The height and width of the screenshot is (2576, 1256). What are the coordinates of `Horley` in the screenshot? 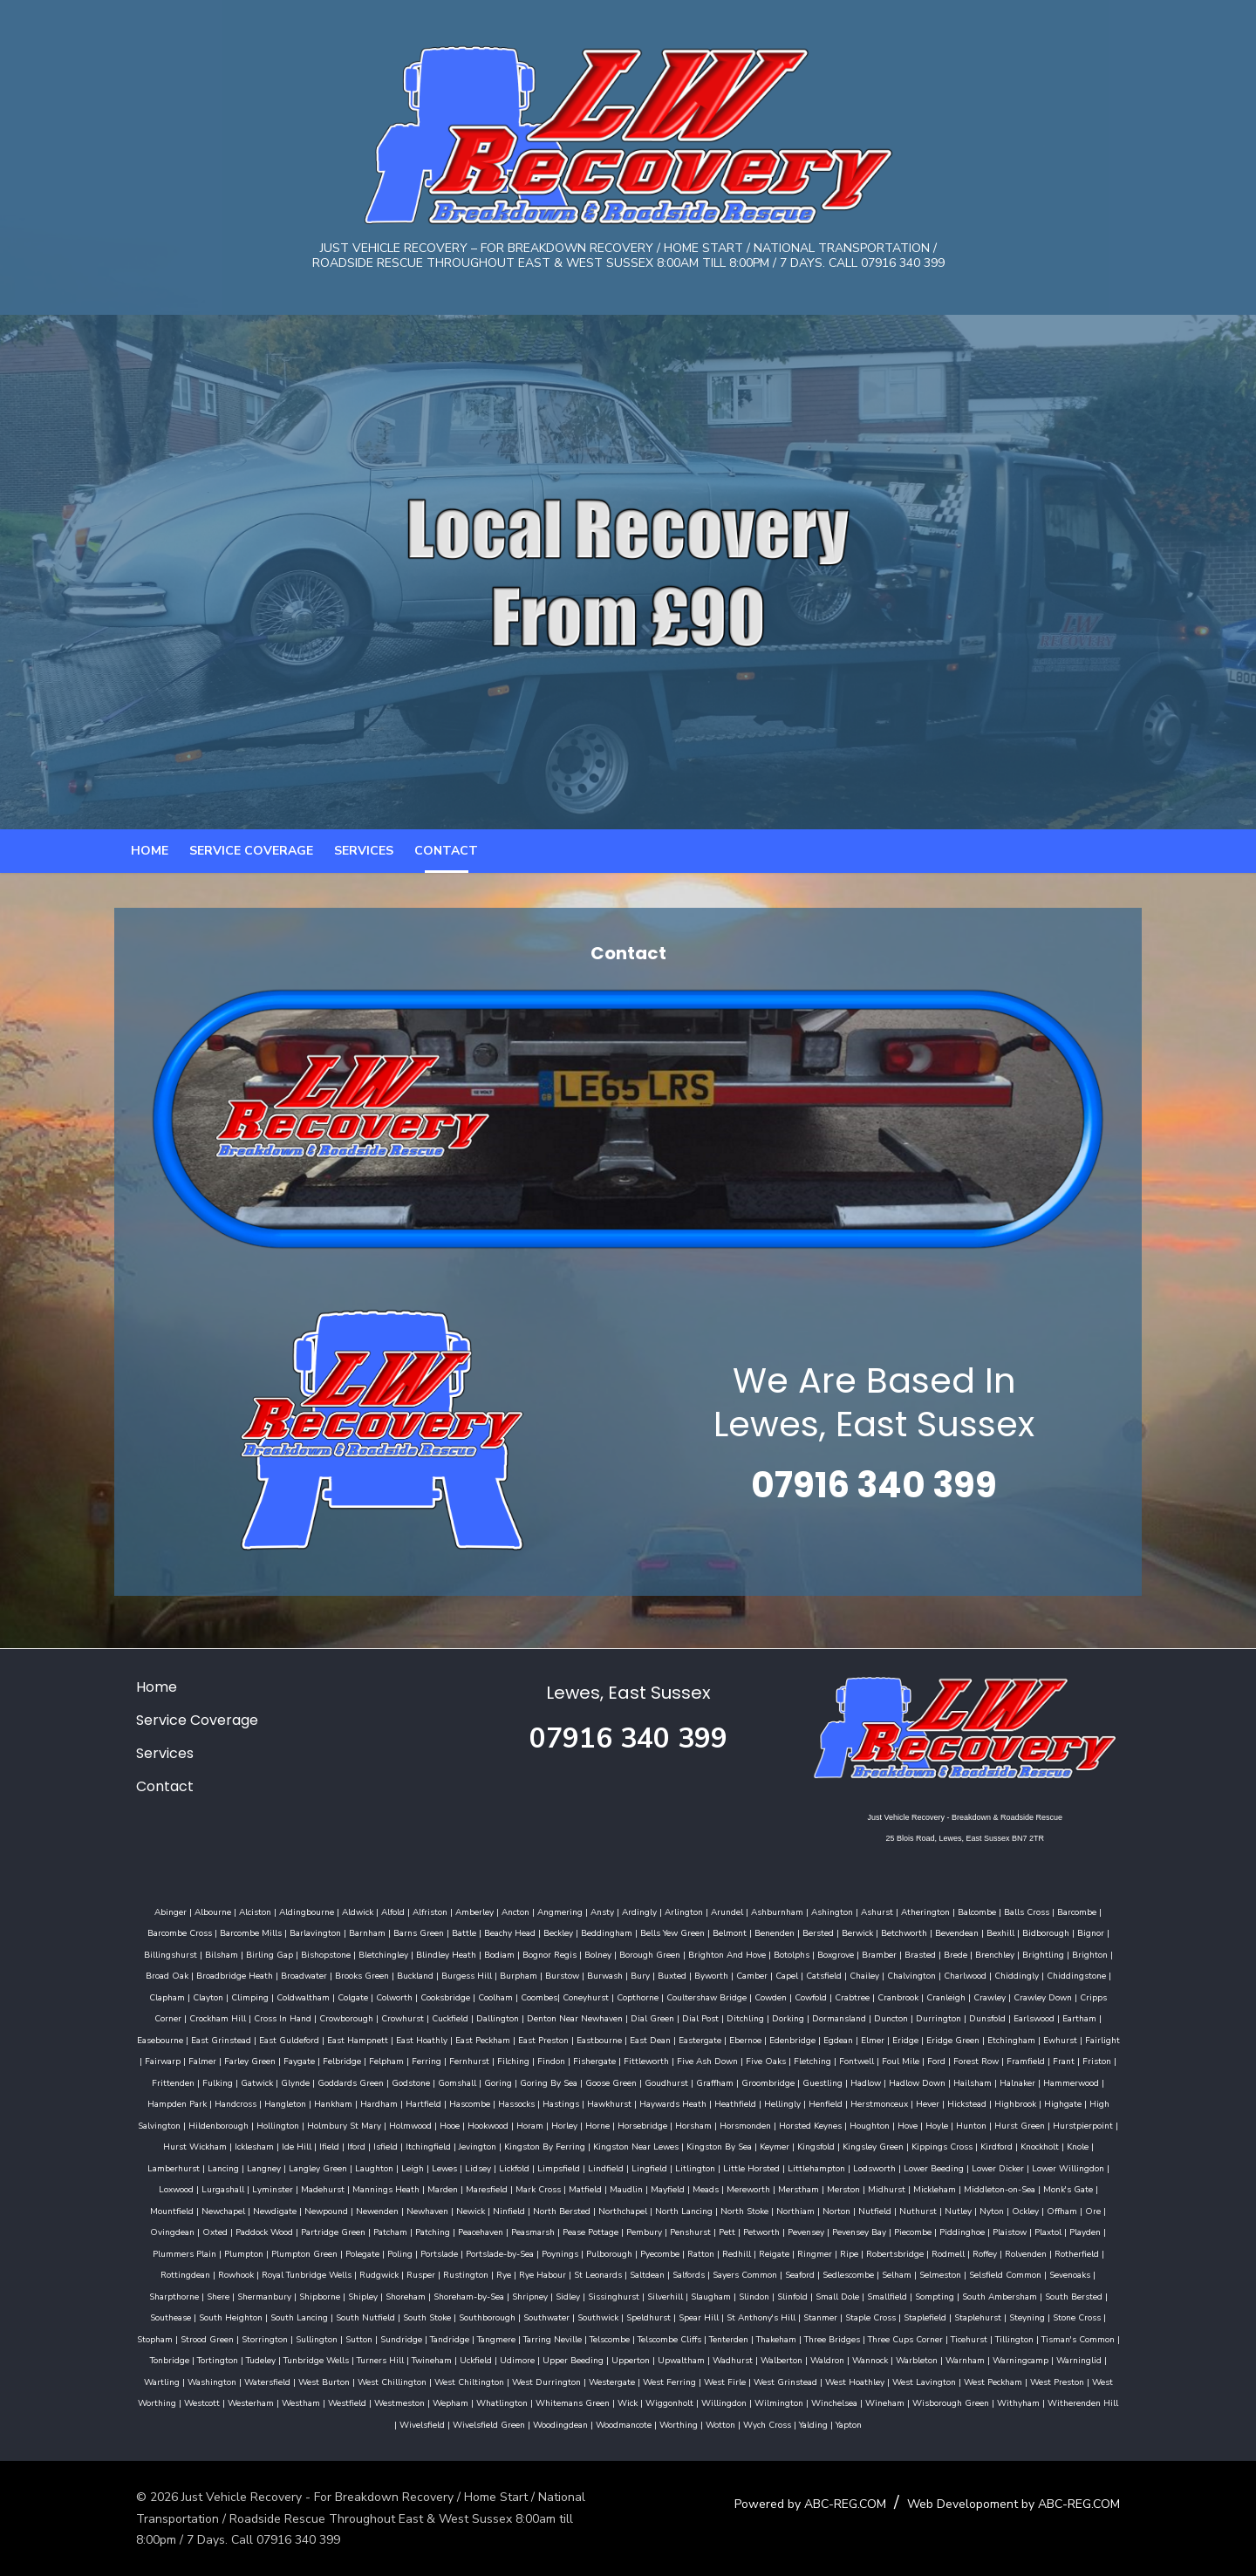 It's located at (229, 2145).